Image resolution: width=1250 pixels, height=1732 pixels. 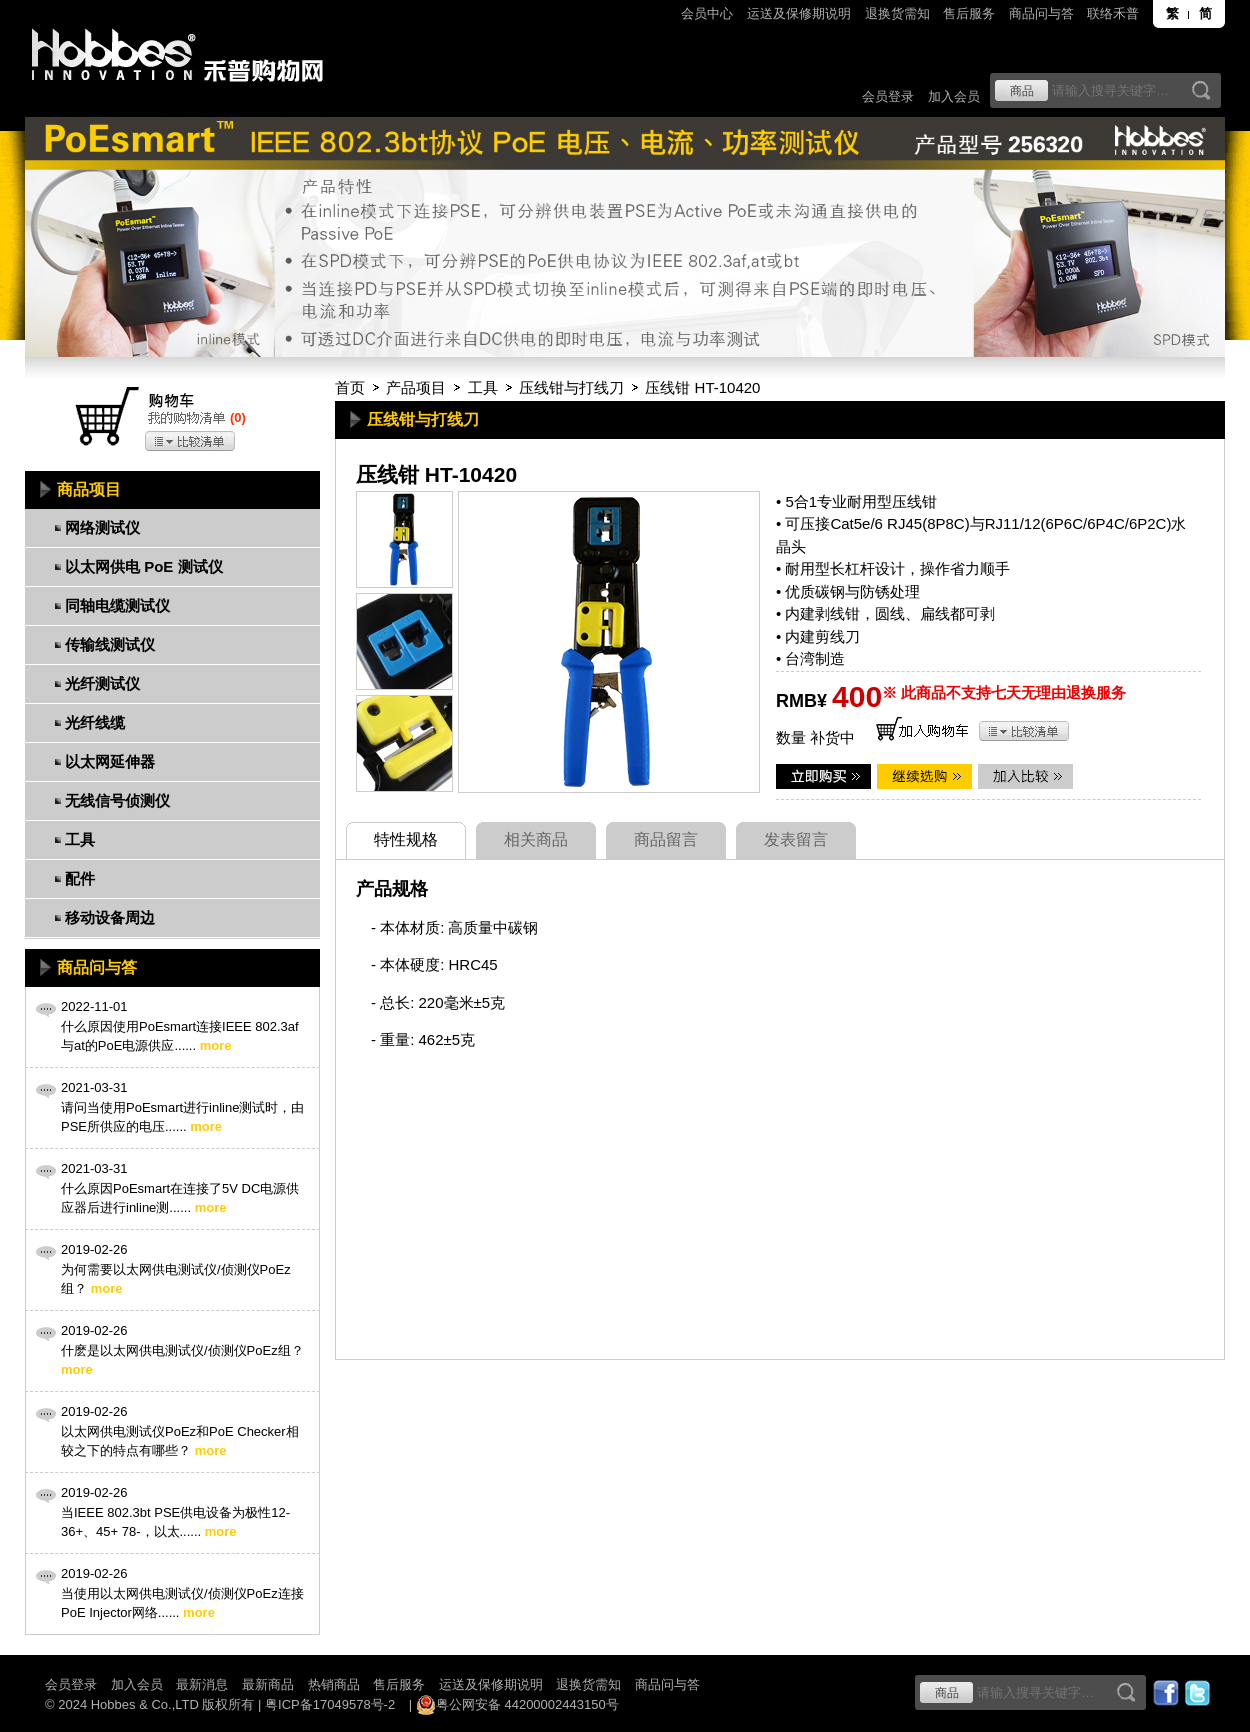 What do you see at coordinates (202, 1684) in the screenshot?
I see `最新消息` at bounding box center [202, 1684].